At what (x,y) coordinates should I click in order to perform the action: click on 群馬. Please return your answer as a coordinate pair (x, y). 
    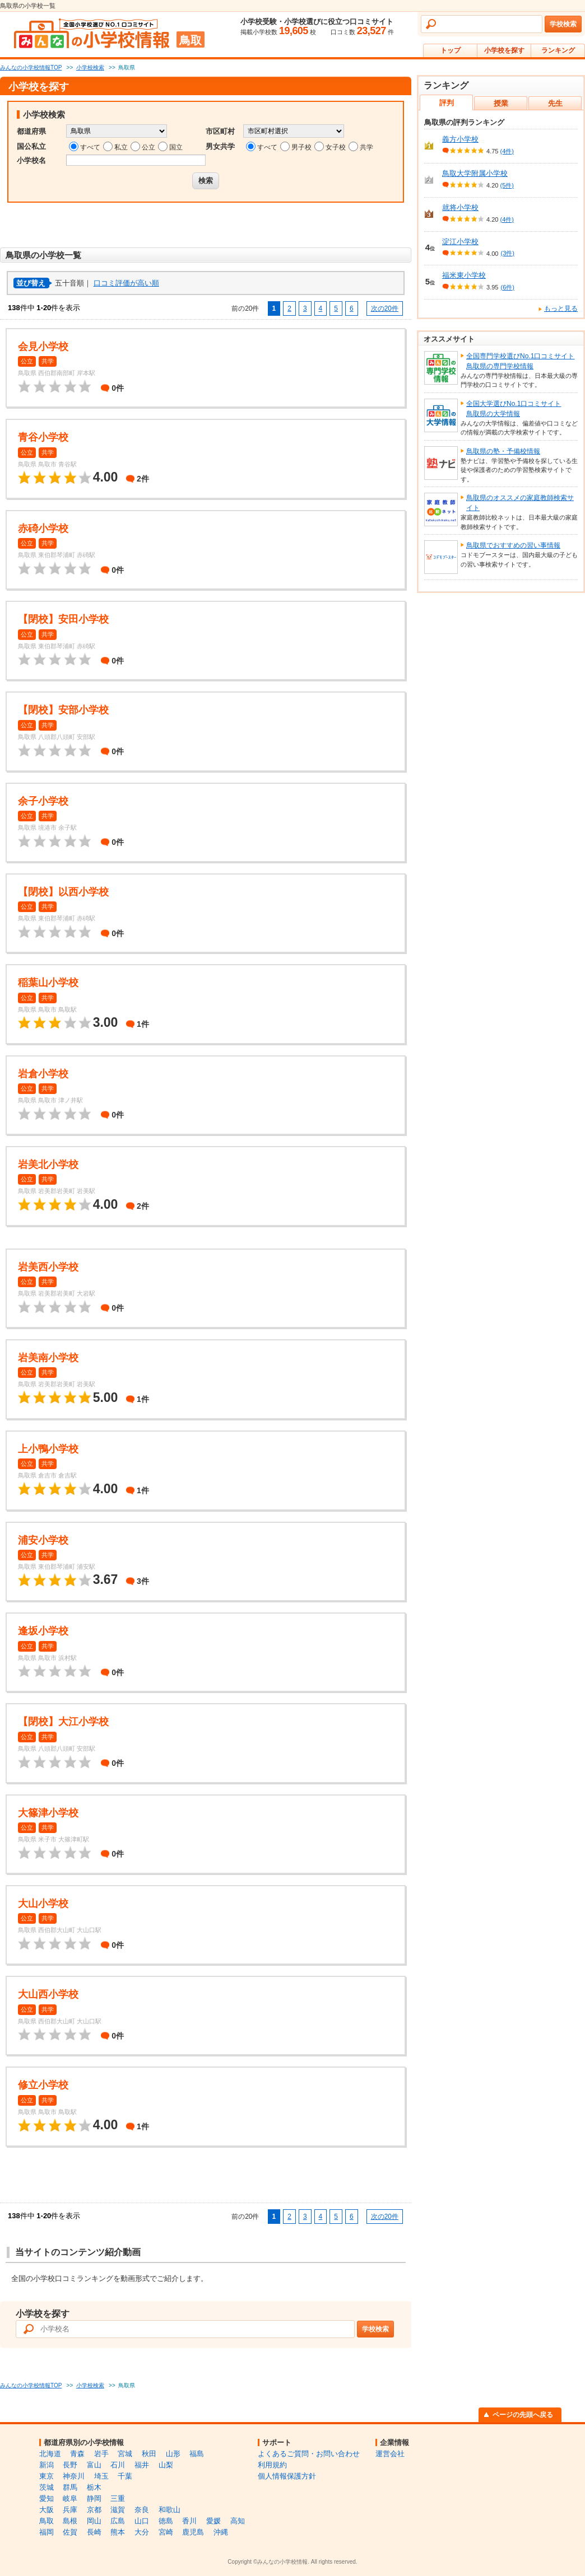
    Looking at the image, I should click on (70, 2487).